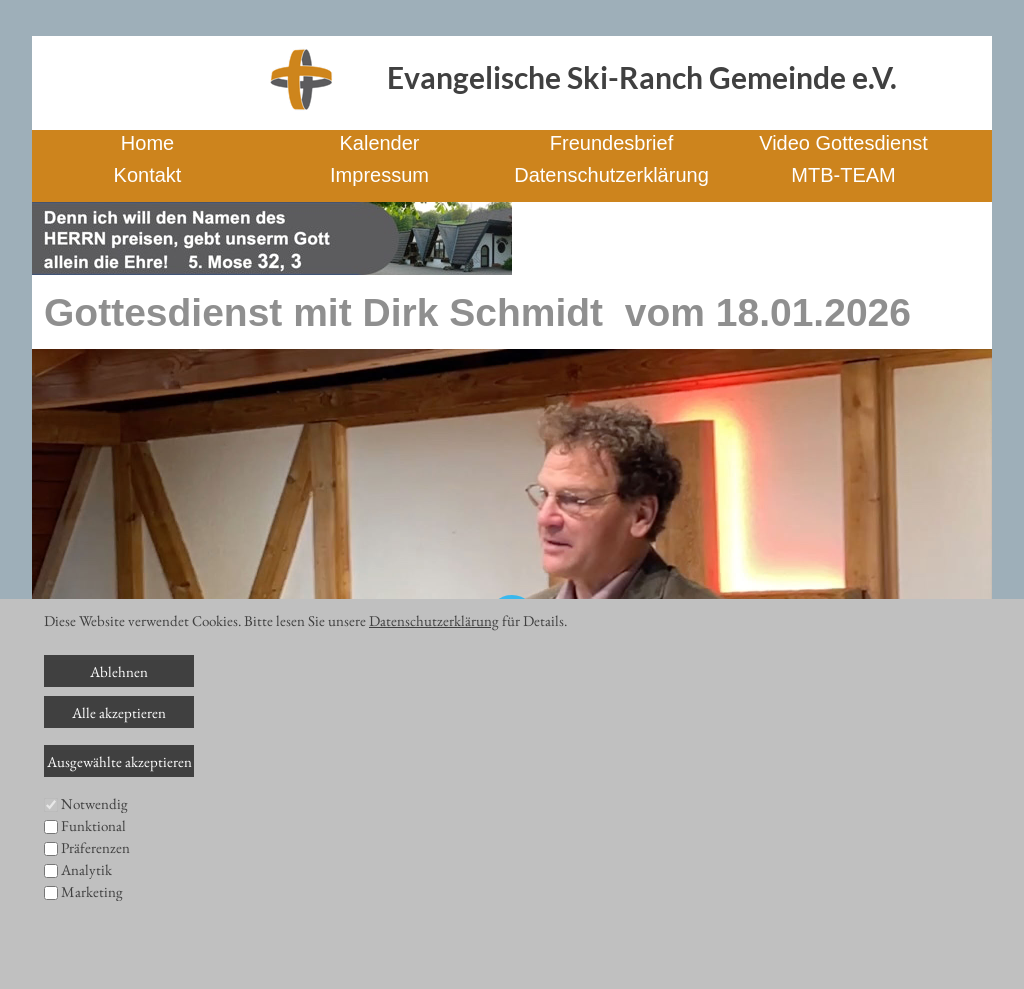  I want to click on Funktional, so click(93, 825).